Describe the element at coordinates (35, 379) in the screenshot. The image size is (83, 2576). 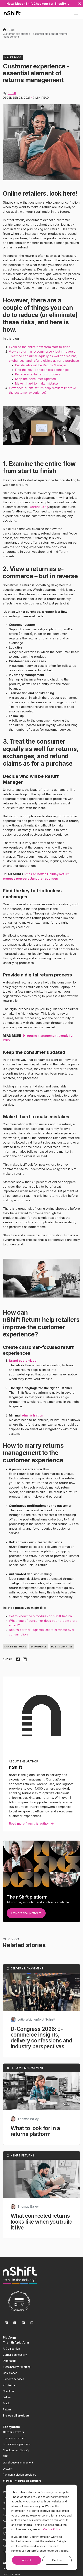
I see `Keep the consumer updated` at that location.